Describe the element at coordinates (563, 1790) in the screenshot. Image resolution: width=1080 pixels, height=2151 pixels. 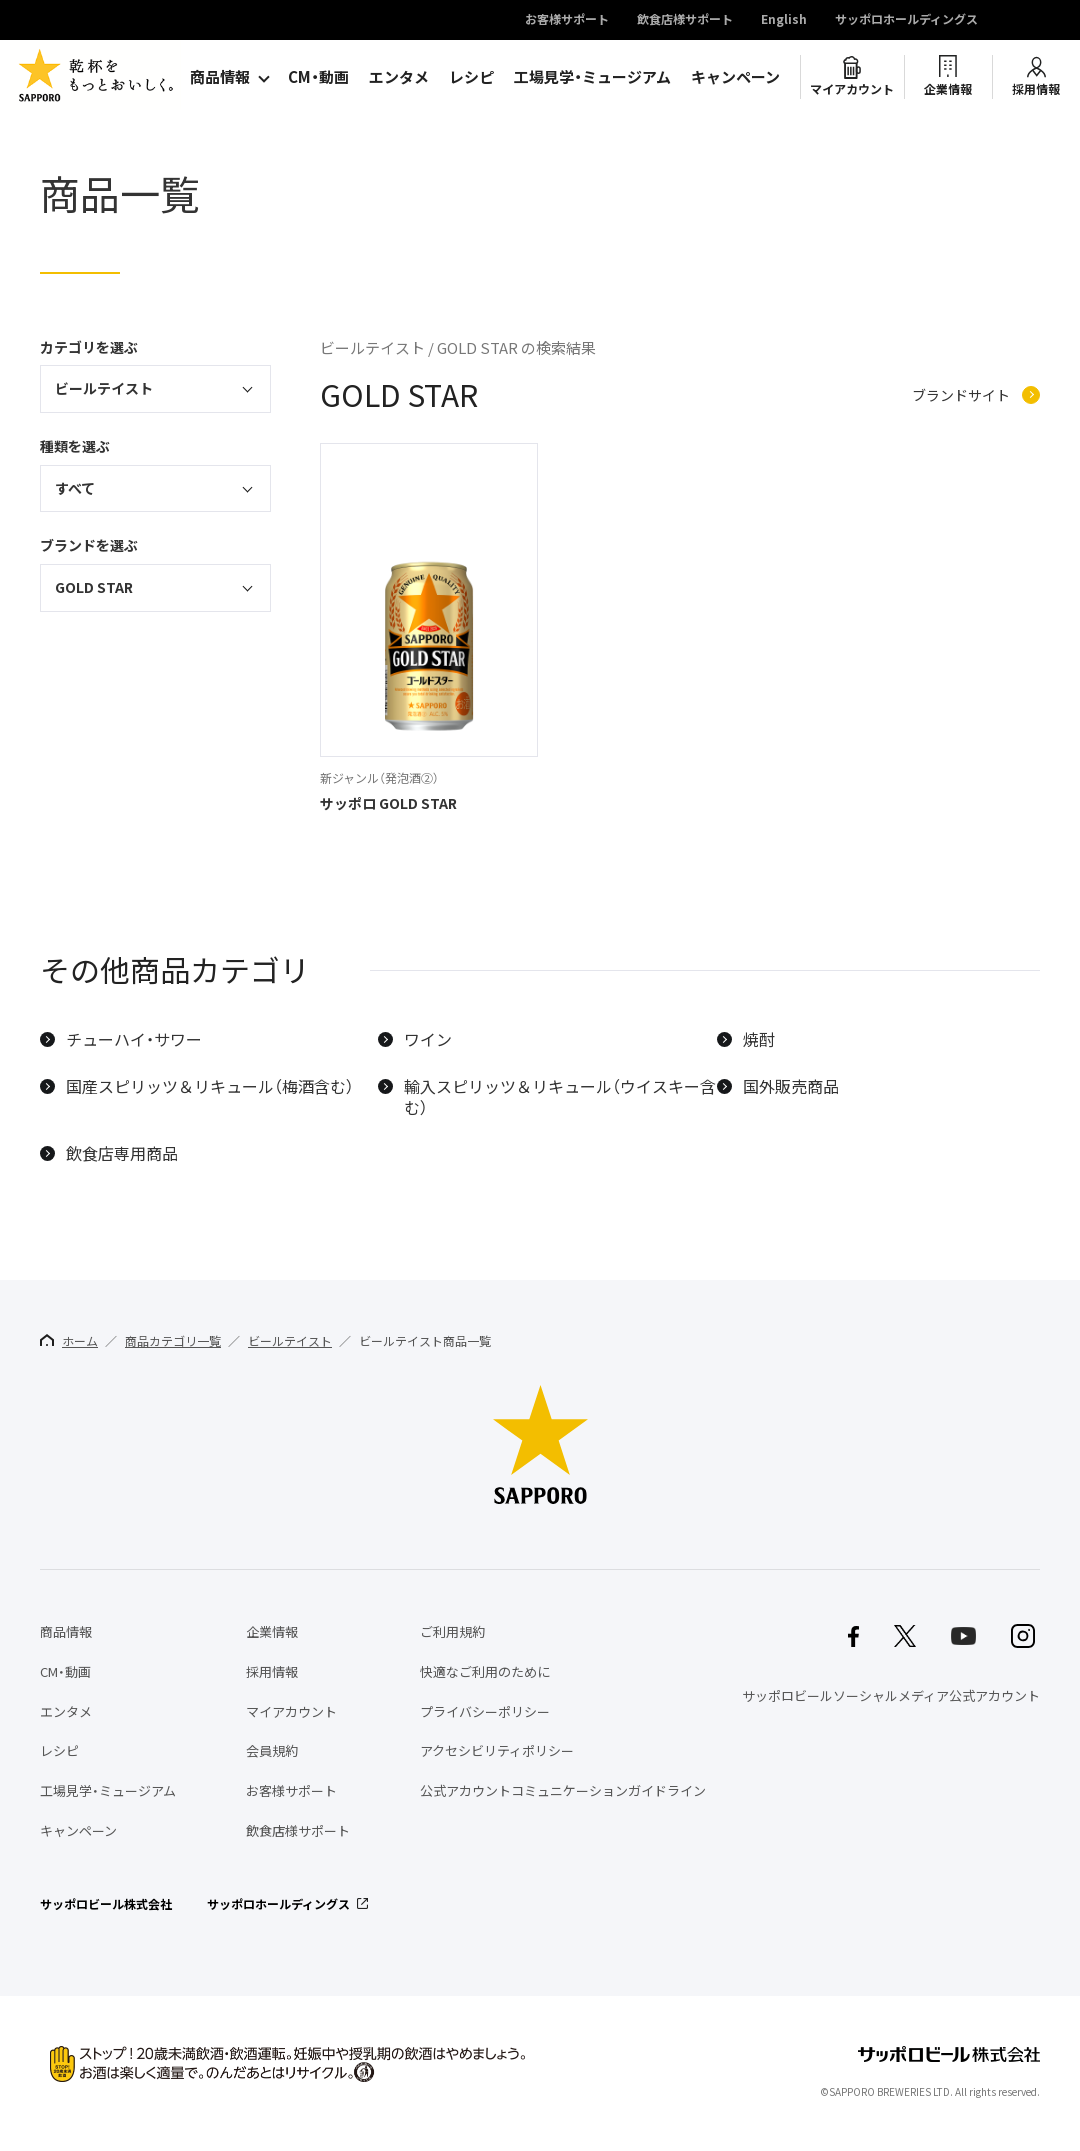
I see `公式アカウントコミュニケーションガイドライン` at that location.